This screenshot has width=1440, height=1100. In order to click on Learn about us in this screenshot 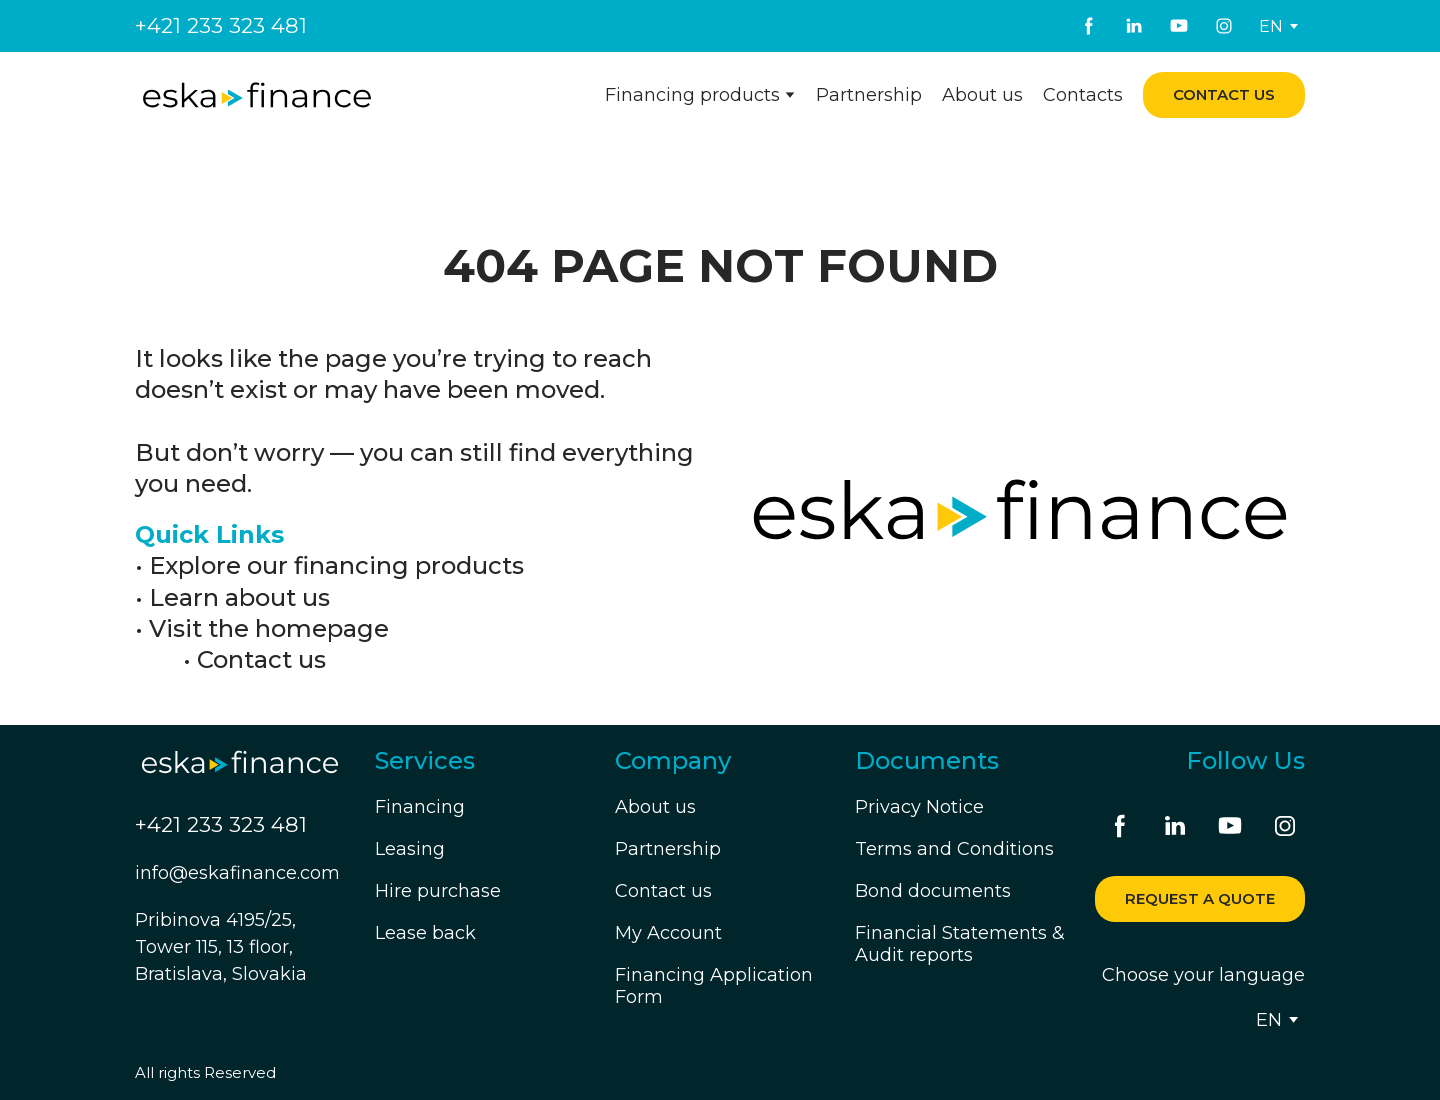, I will do `click(239, 597)`.